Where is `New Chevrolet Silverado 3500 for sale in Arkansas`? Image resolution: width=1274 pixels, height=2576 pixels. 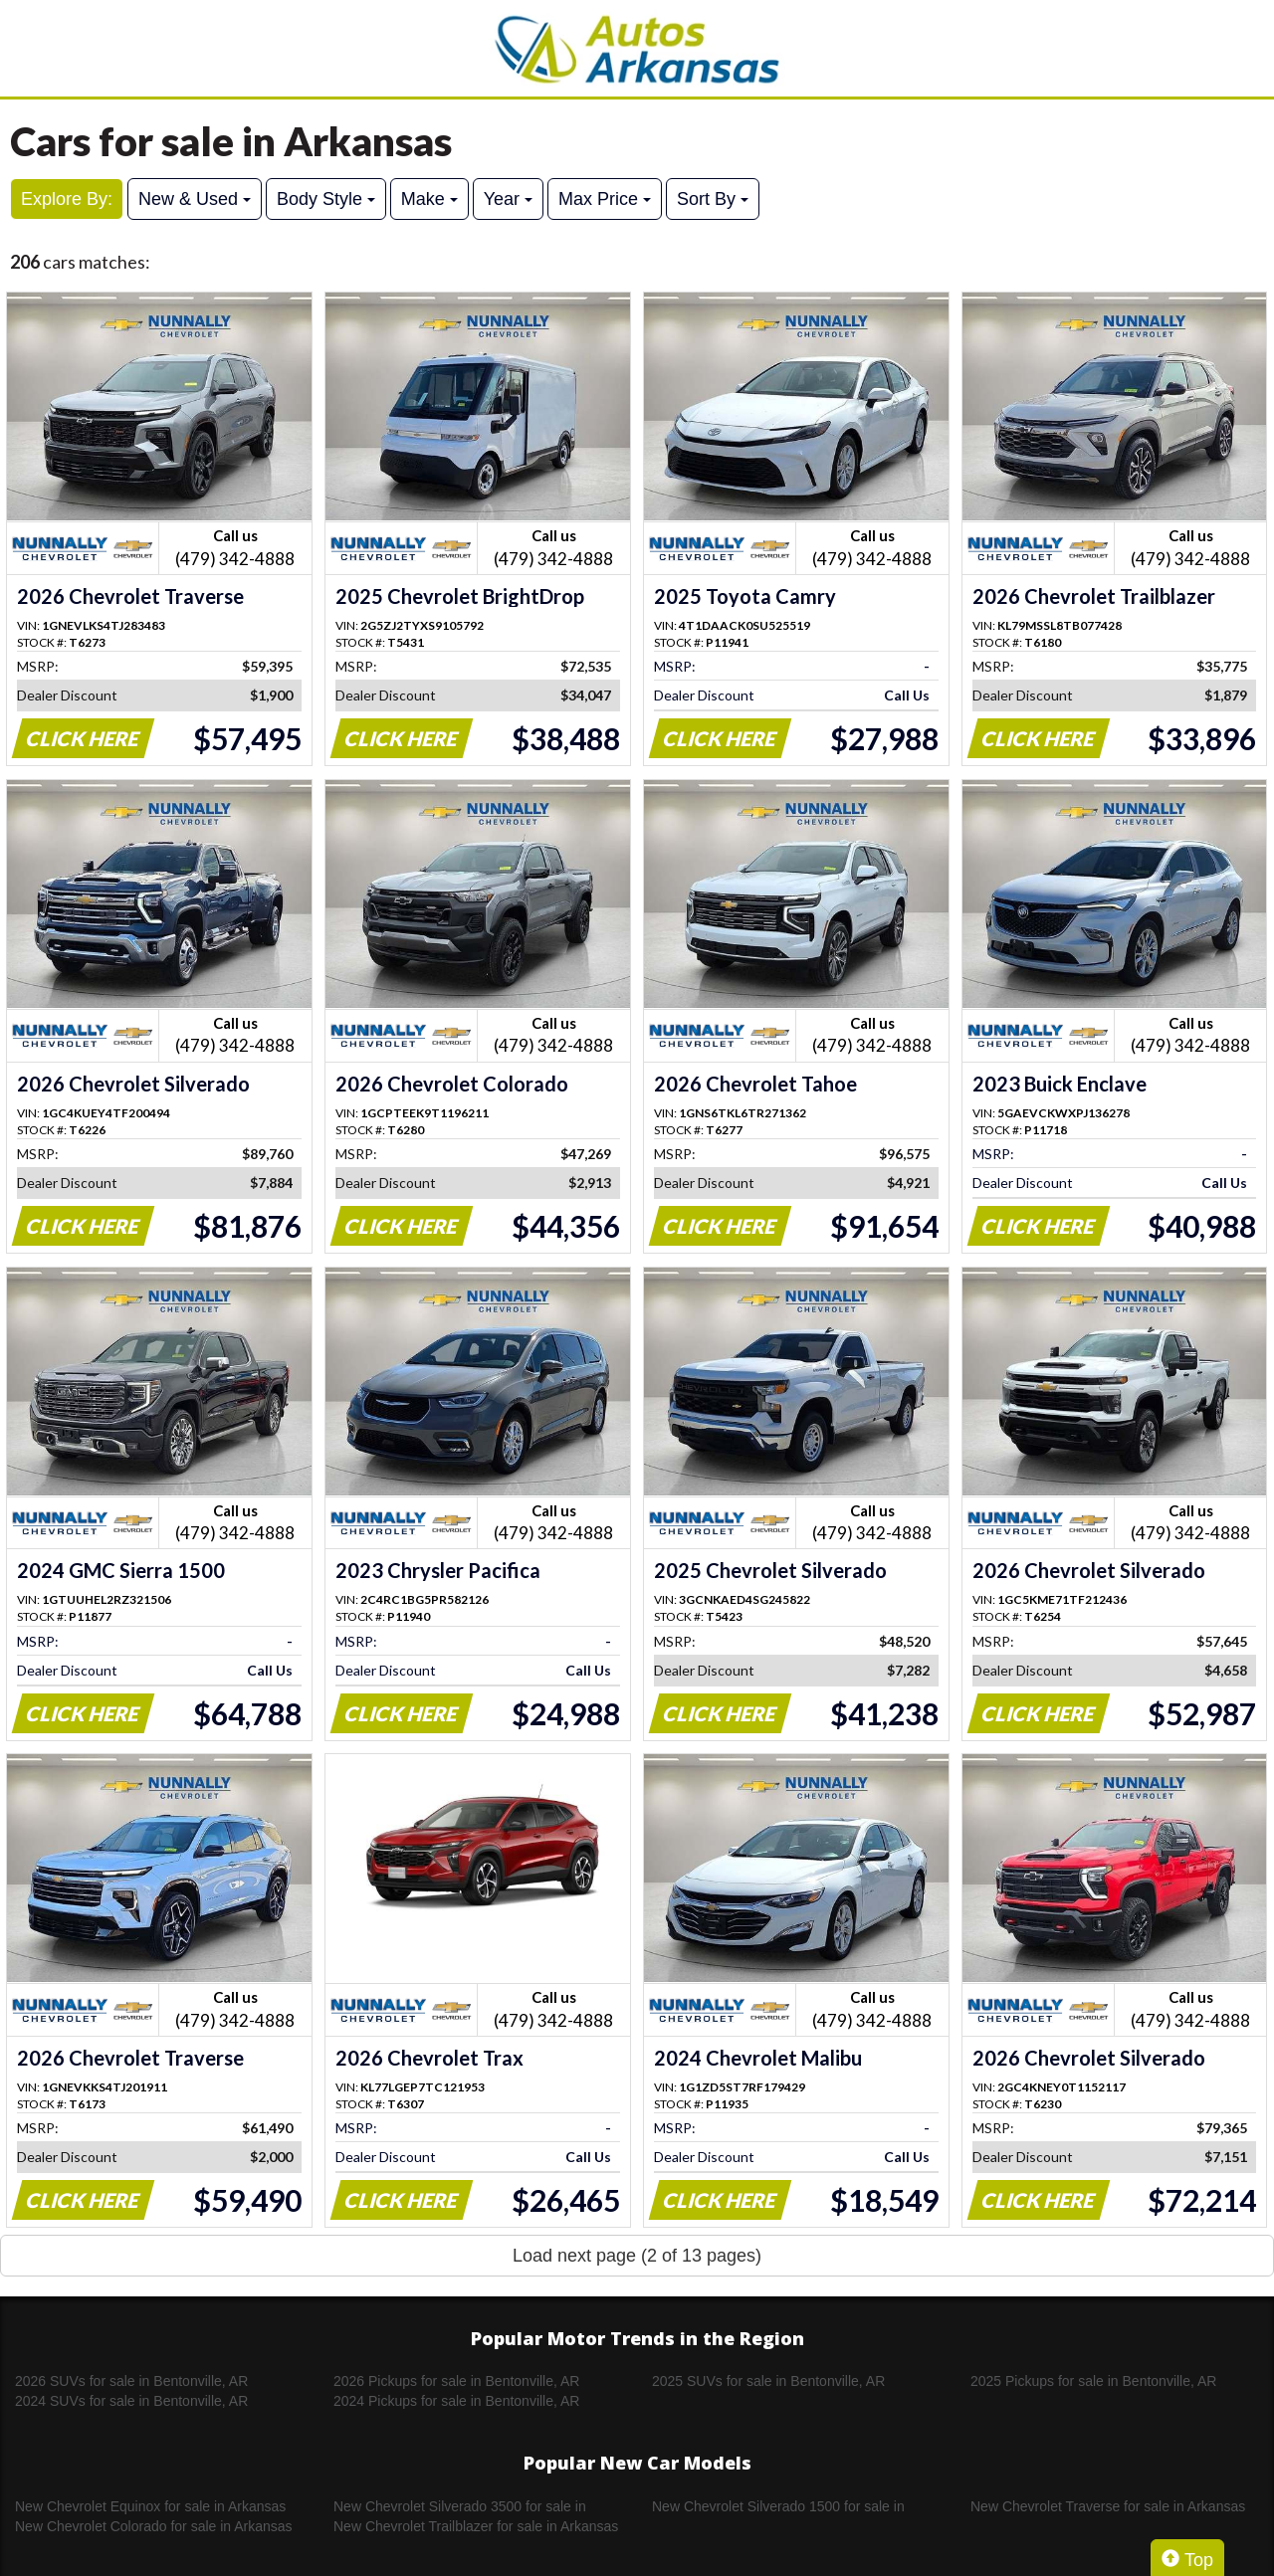 New Chevrolet Silverado 3500 for sale in Arkansas is located at coordinates (459, 2507).